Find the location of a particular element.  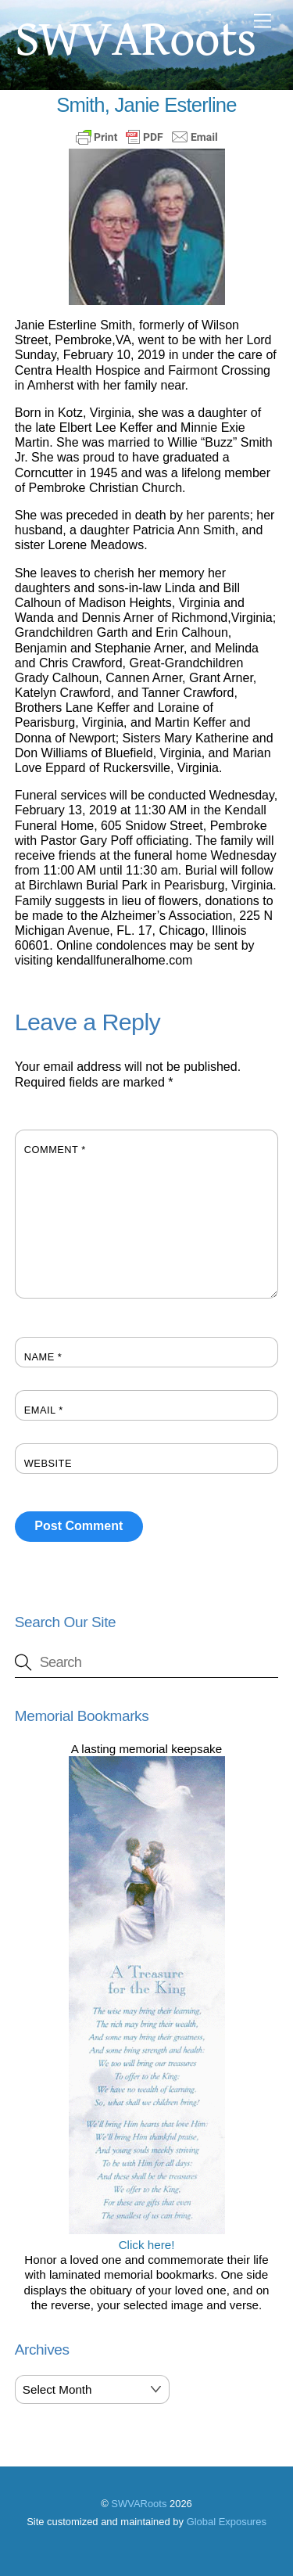

Name is located at coordinates (43, 1357).